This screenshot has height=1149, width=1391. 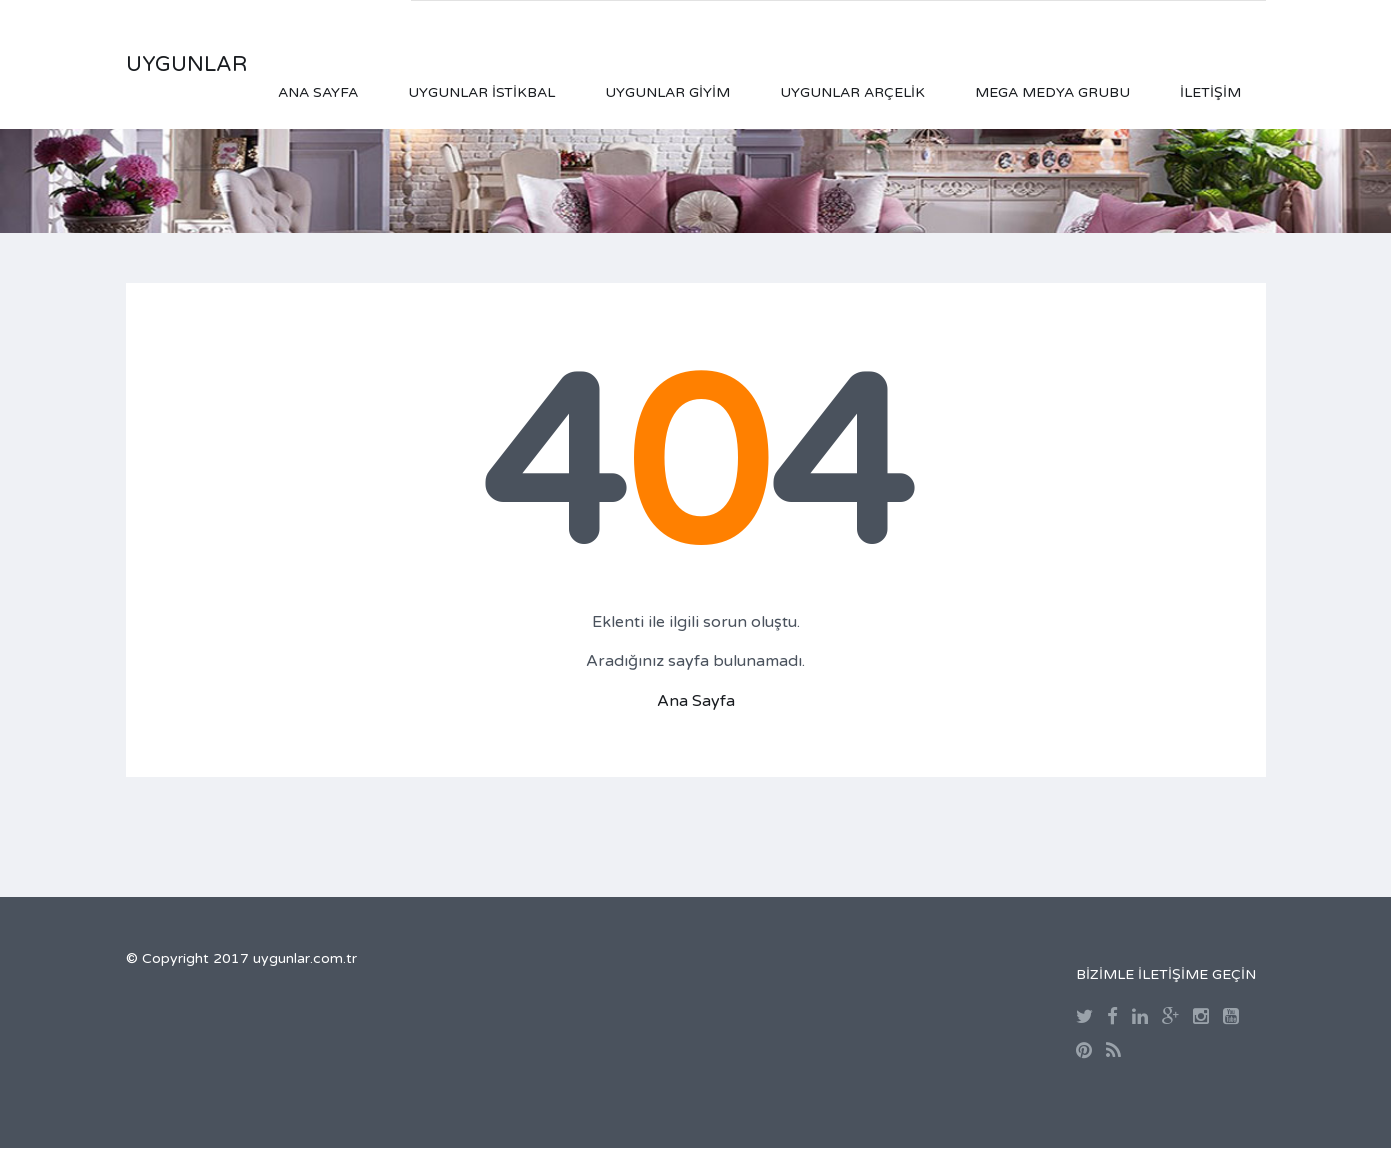 I want to click on Uygunlar Arçelik, so click(x=852, y=92).